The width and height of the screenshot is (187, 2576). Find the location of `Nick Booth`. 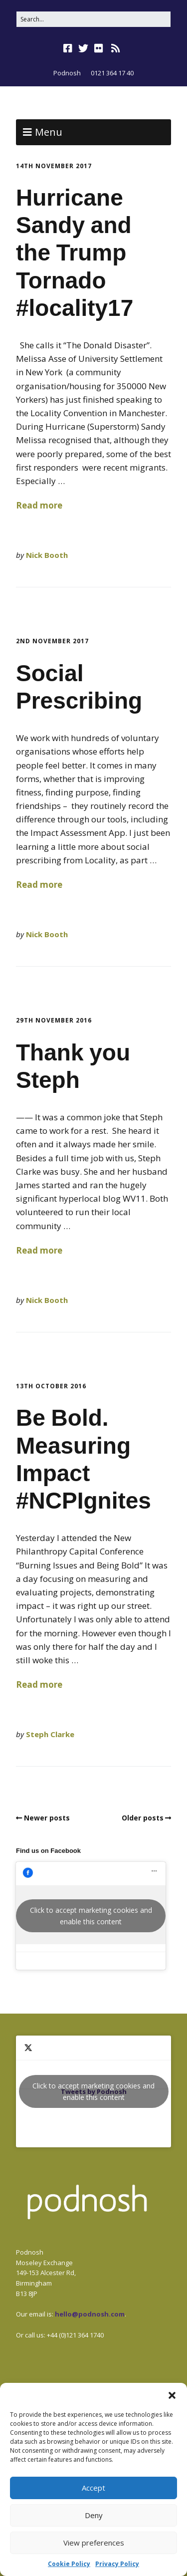

Nick Booth is located at coordinates (47, 555).